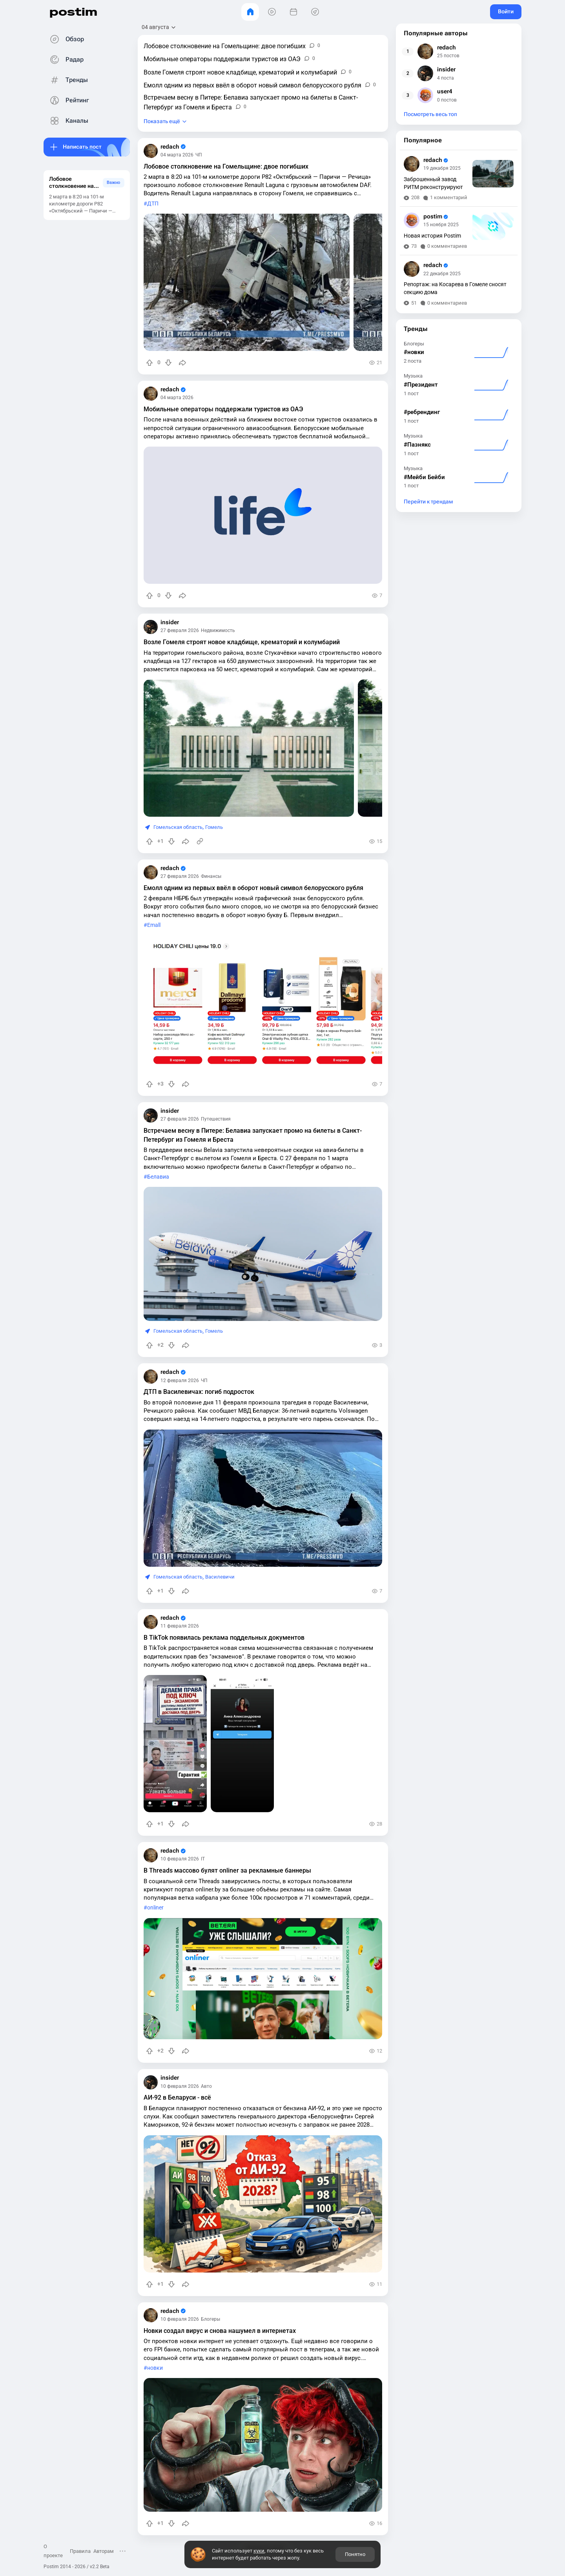  What do you see at coordinates (73, 11) in the screenshot?
I see `postim` at bounding box center [73, 11].